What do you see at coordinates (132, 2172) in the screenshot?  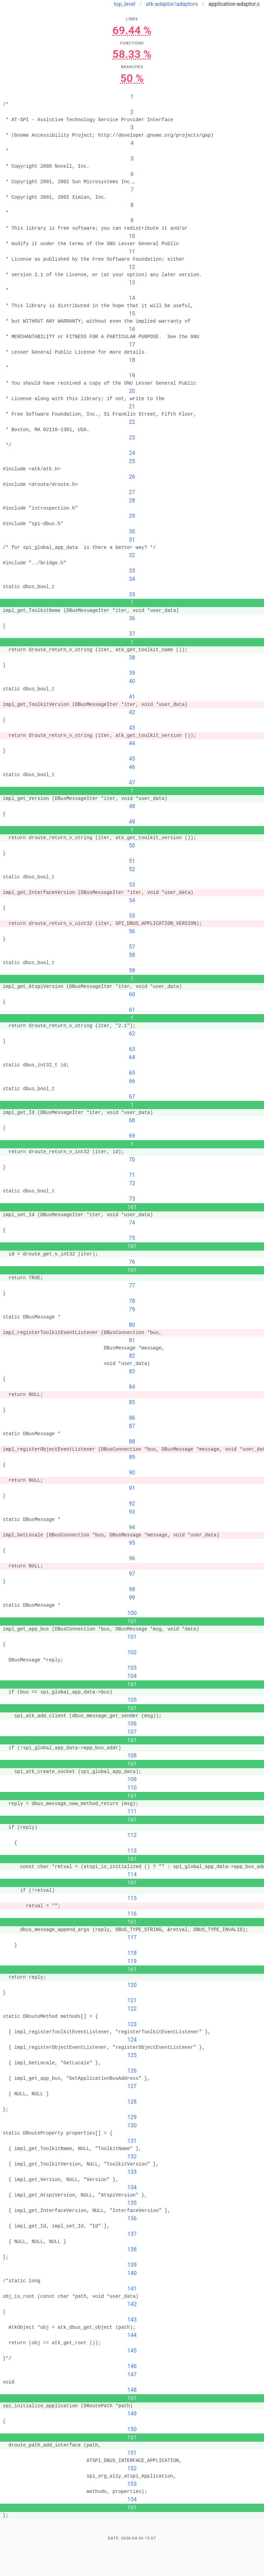 I see `133` at bounding box center [132, 2172].